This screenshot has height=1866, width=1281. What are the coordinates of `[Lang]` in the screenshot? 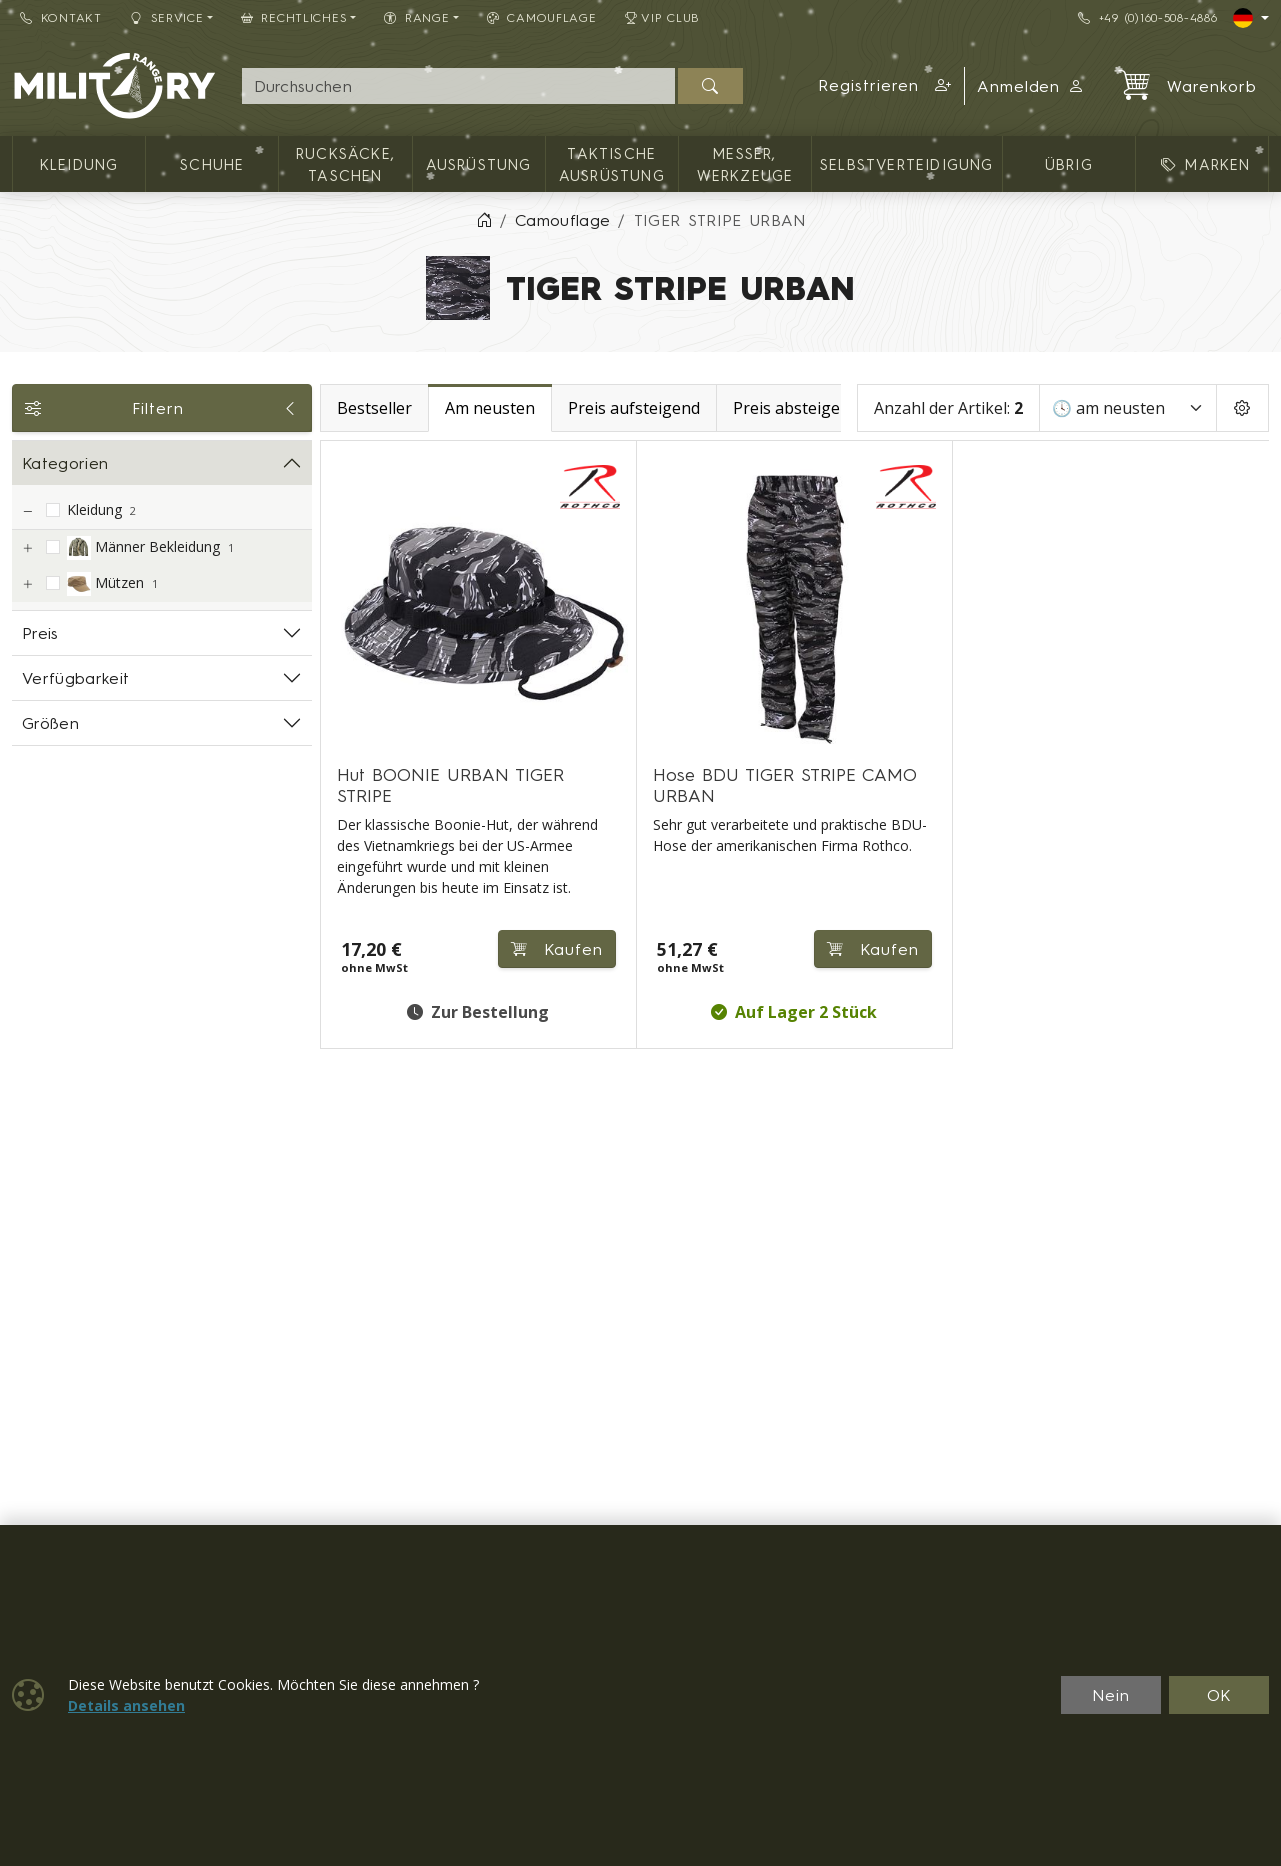 It's located at (1251, 18).